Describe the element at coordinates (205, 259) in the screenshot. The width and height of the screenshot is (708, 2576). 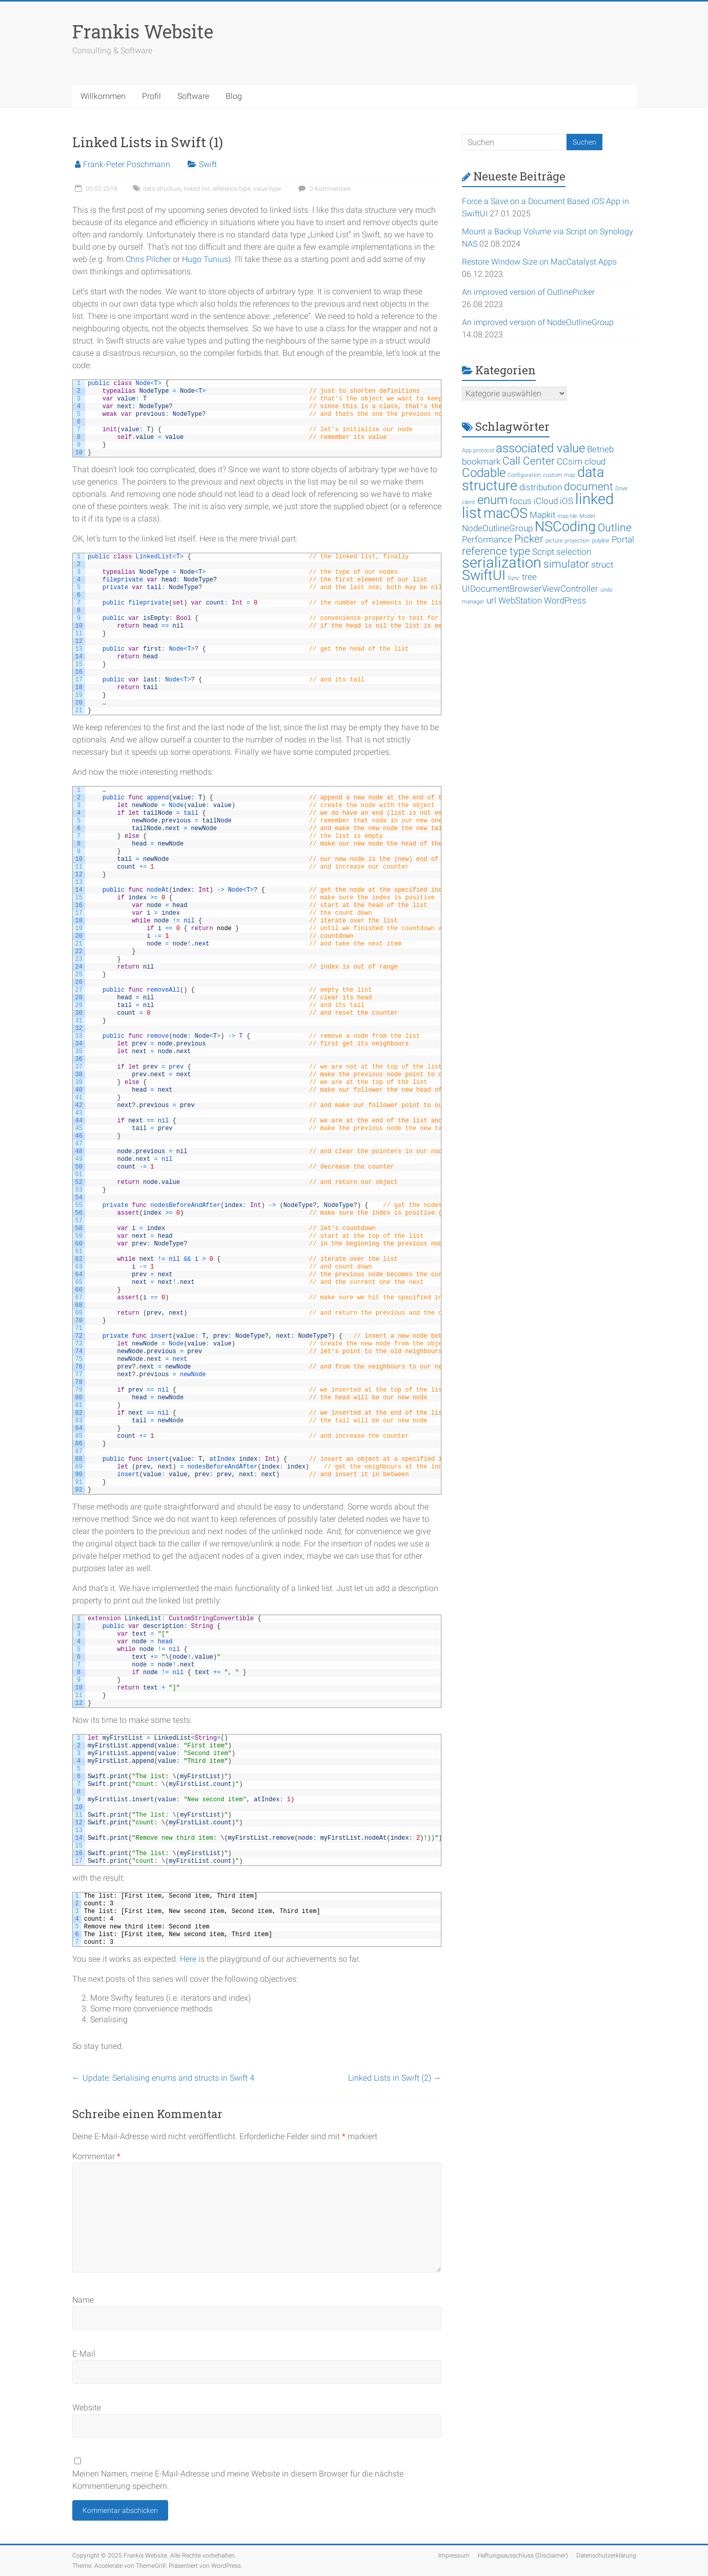
I see `Hugo Tunius` at that location.